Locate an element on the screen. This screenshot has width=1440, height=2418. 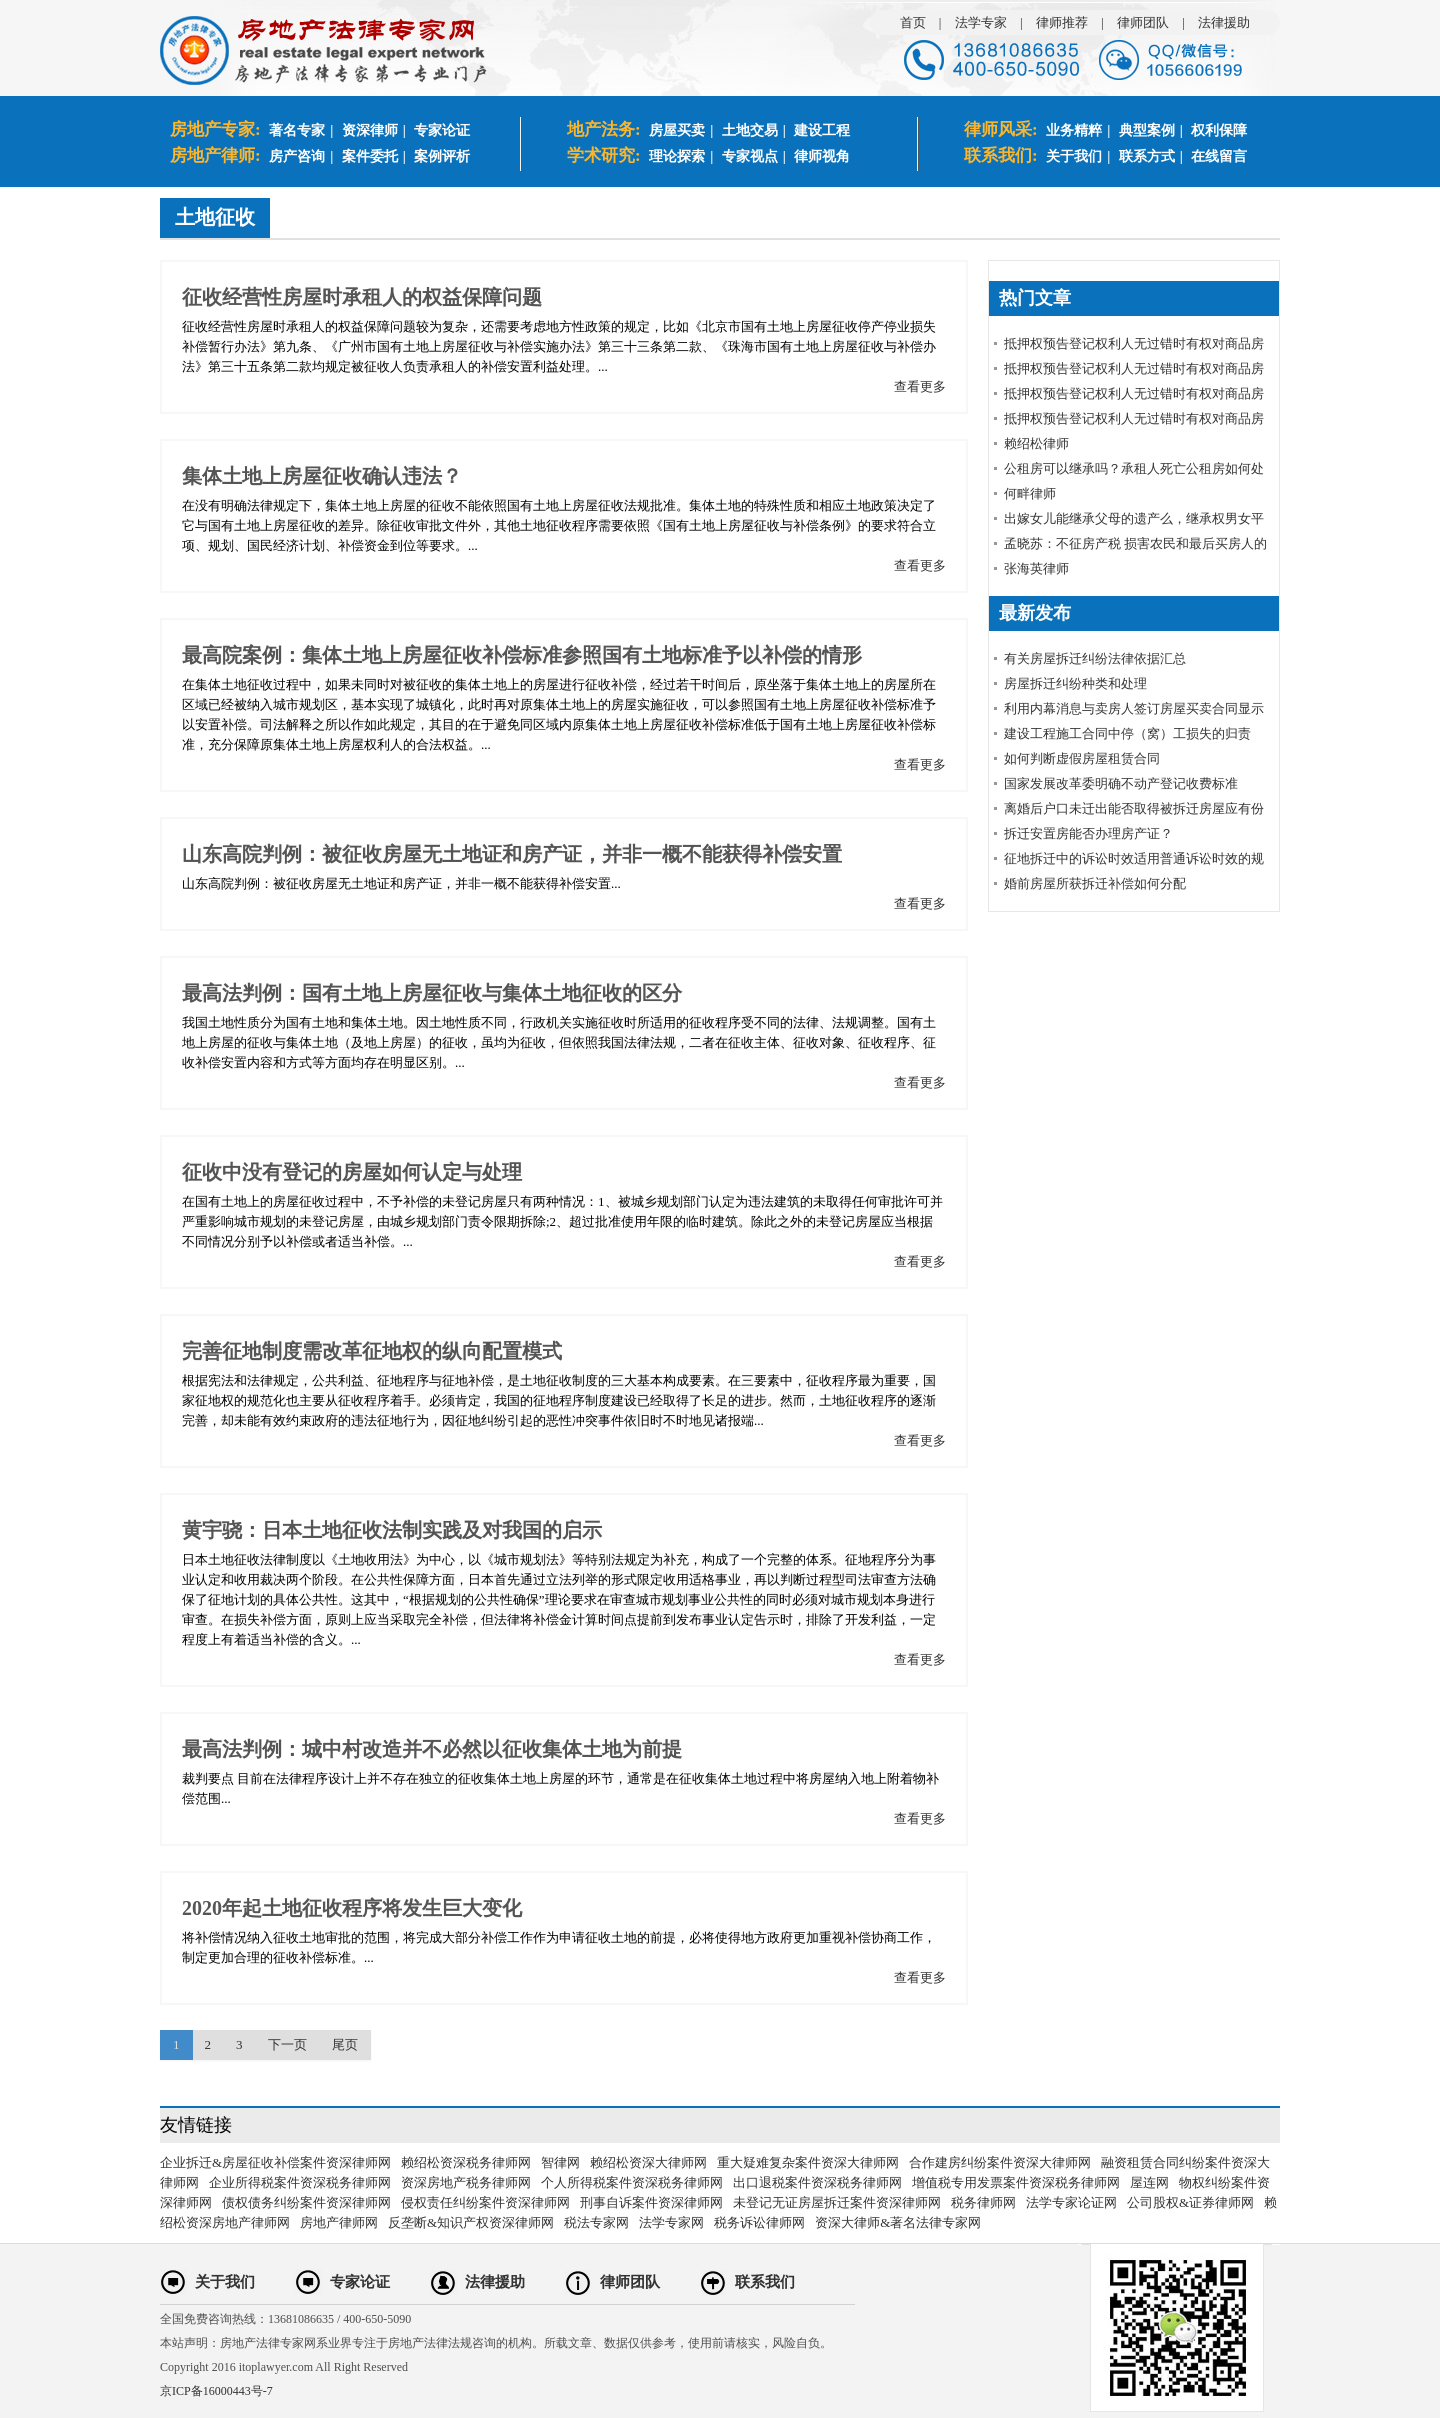
集体土地上房屋征收确认违法？ is located at coordinates (322, 476).